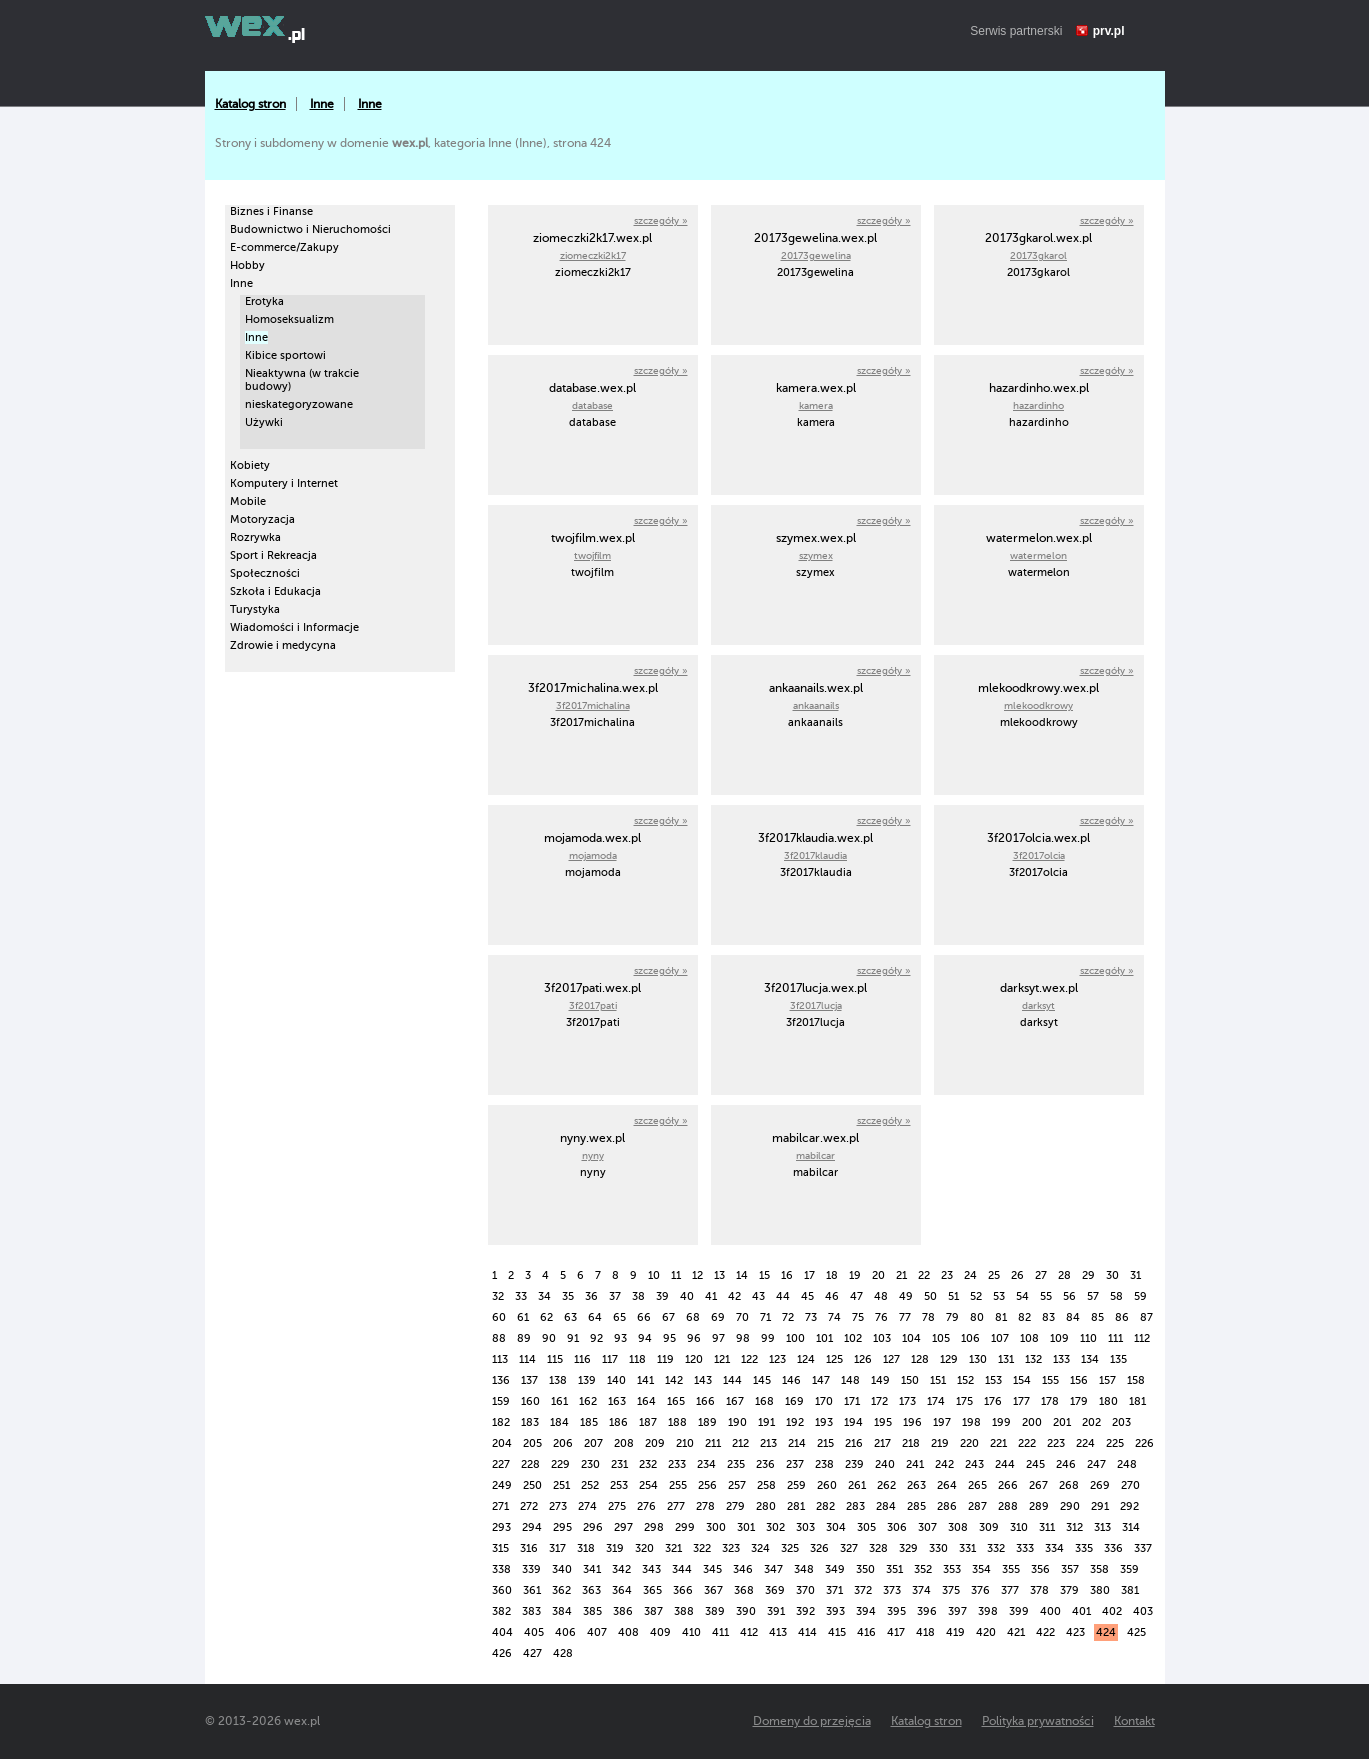 This screenshot has height=1759, width=1369. Describe the element at coordinates (674, 1380) in the screenshot. I see `142` at that location.